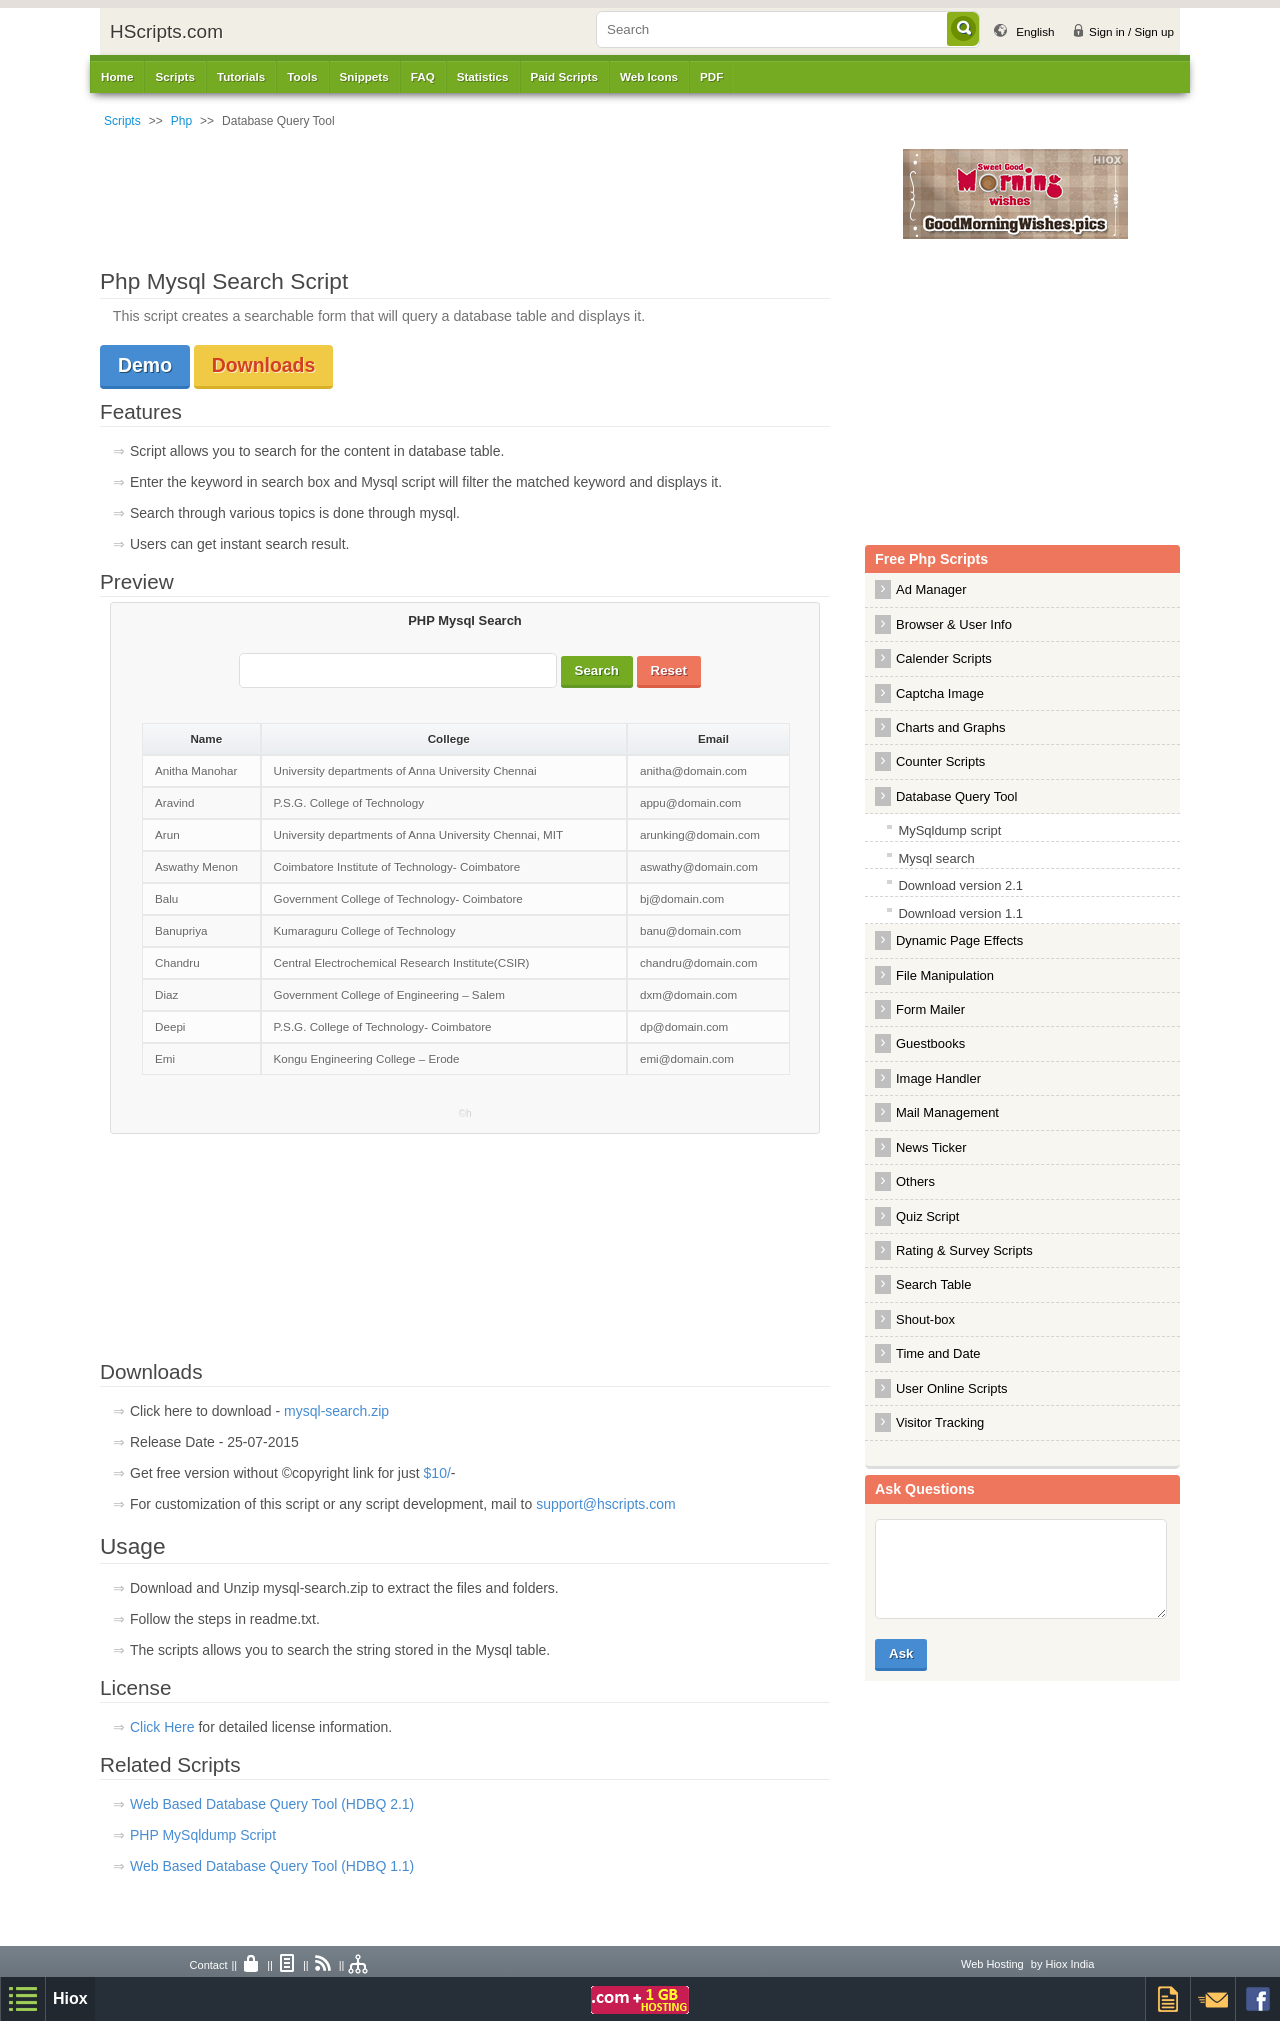 The width and height of the screenshot is (1280, 2021). I want to click on ©h, so click(465, 1113).